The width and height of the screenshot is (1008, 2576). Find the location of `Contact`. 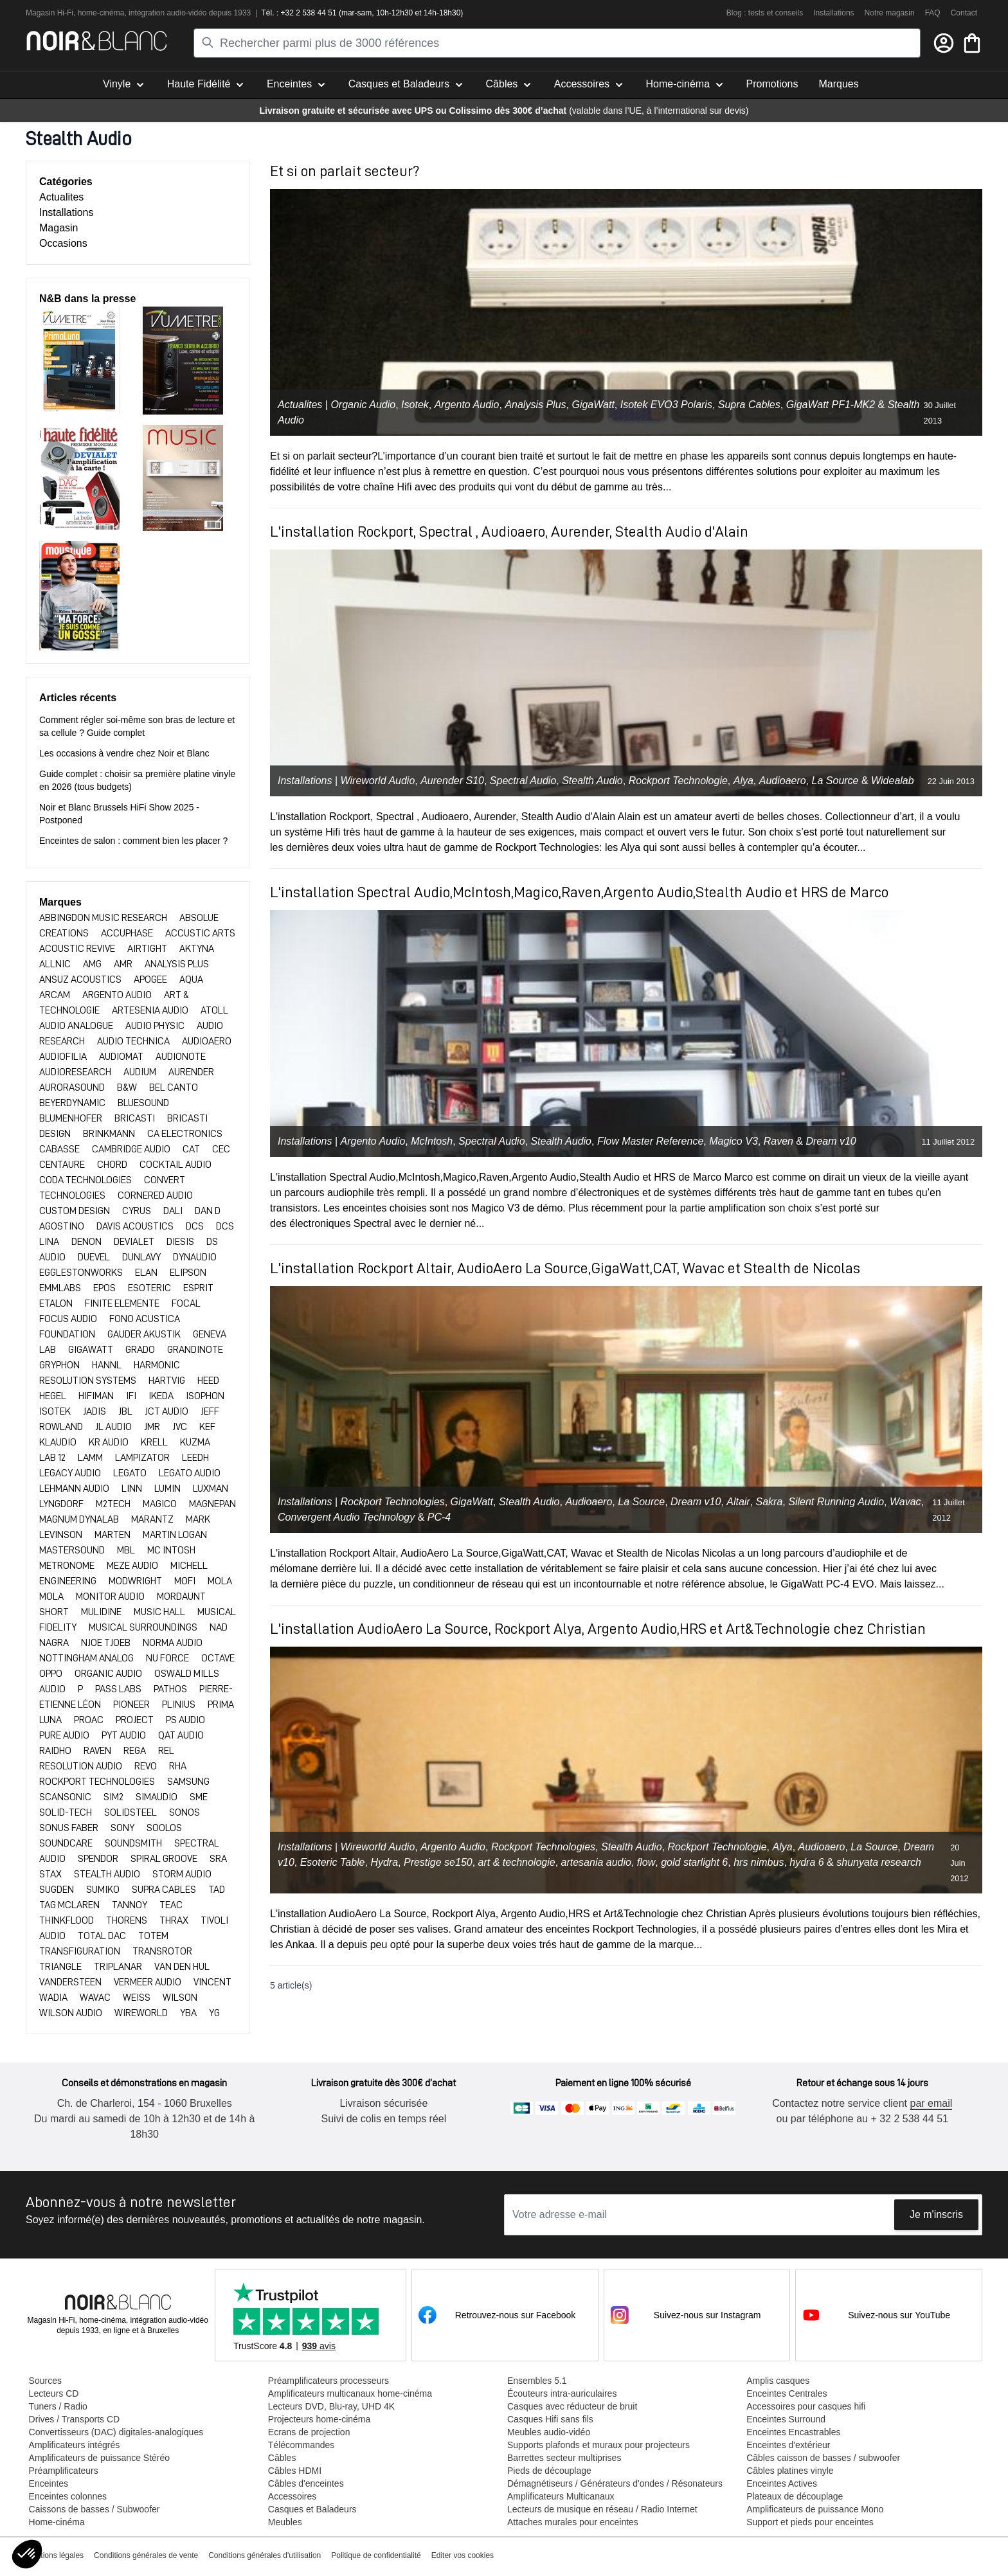

Contact is located at coordinates (964, 12).